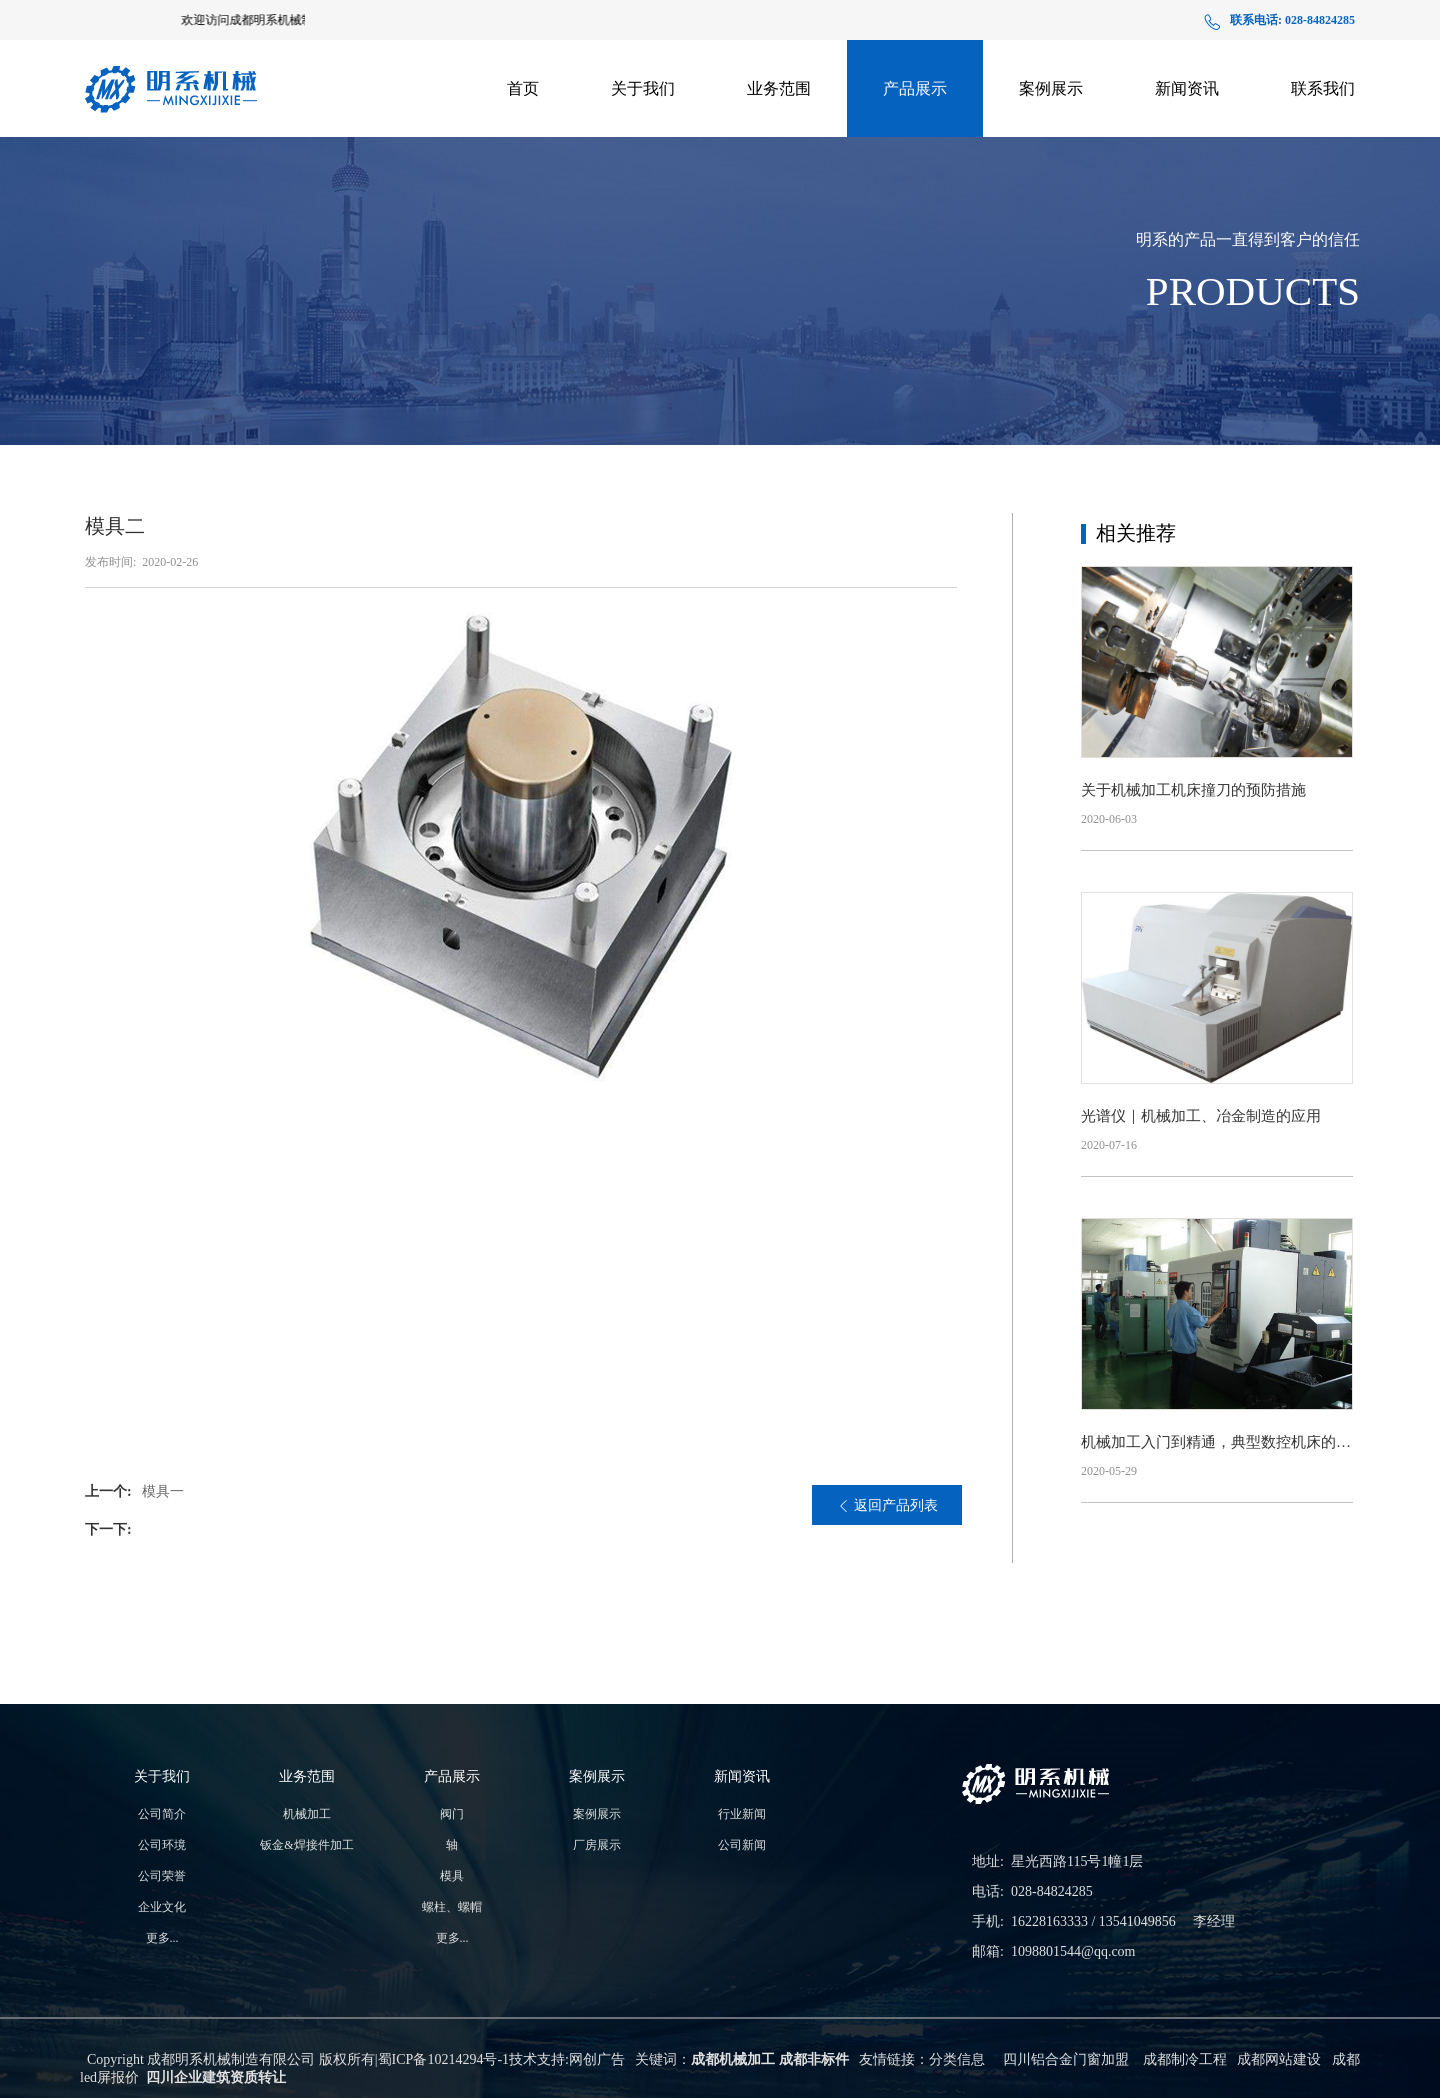 The image size is (1440, 2098). What do you see at coordinates (438, 2059) in the screenshot?
I see `蜀ICP备10214294号` at bounding box center [438, 2059].